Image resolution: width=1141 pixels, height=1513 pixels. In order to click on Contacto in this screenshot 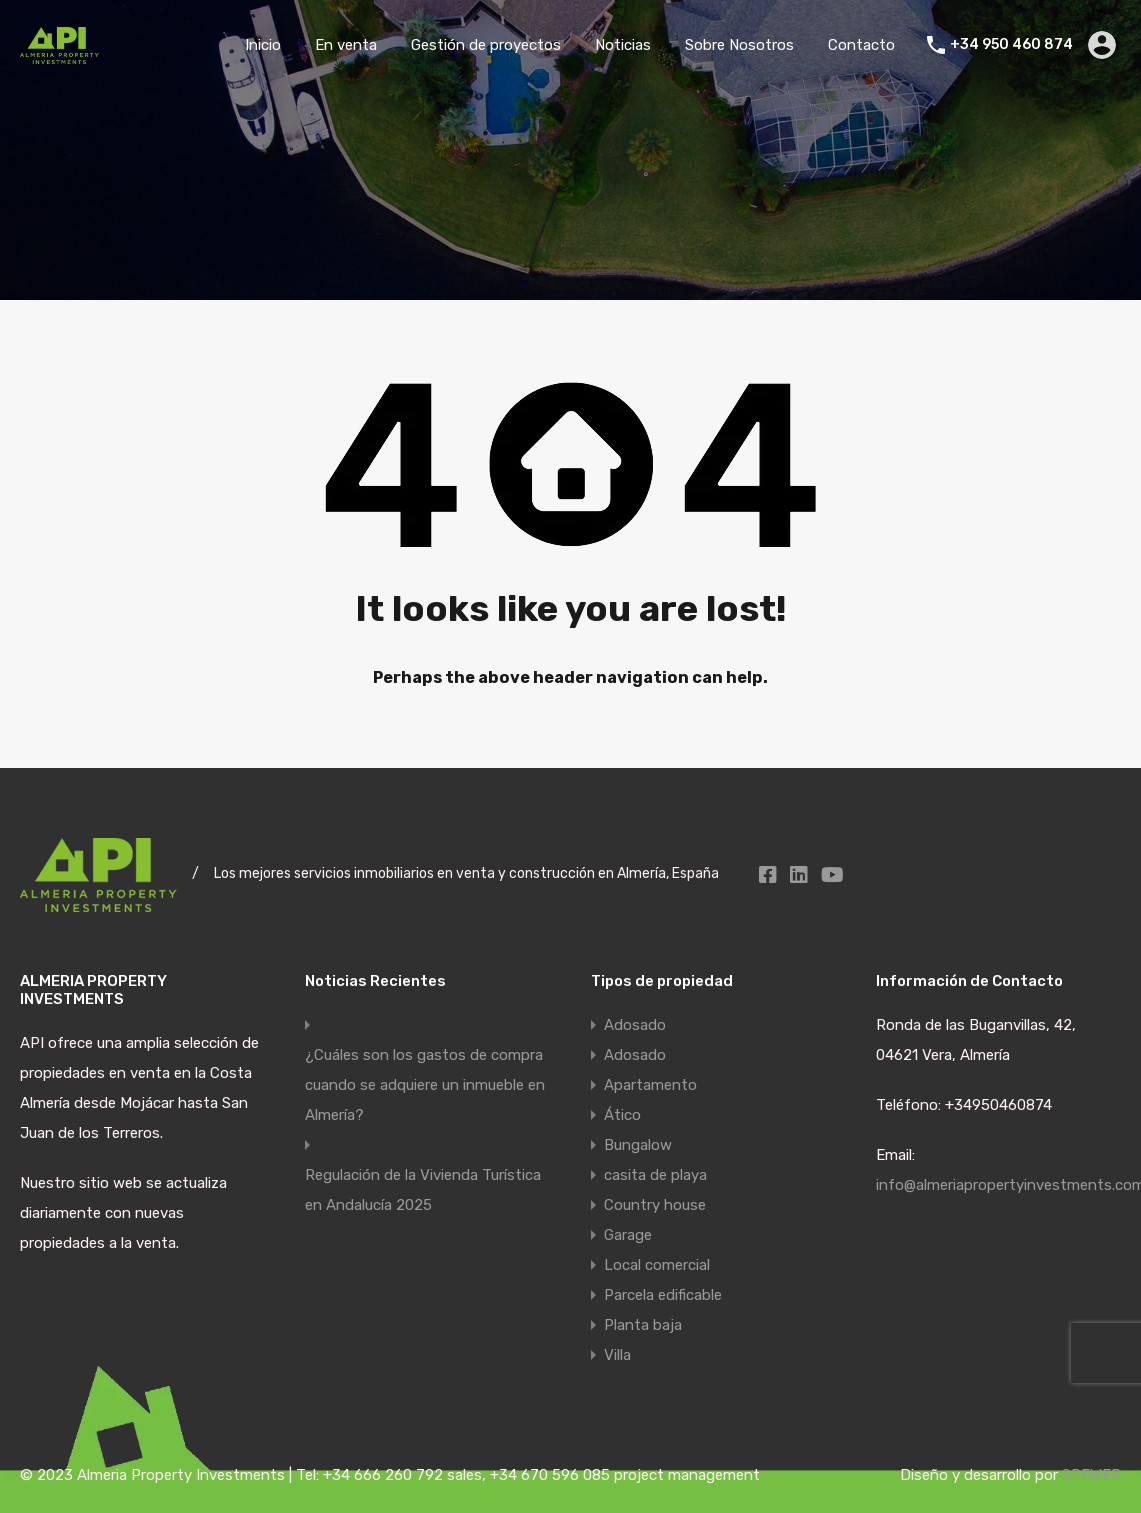, I will do `click(861, 45)`.